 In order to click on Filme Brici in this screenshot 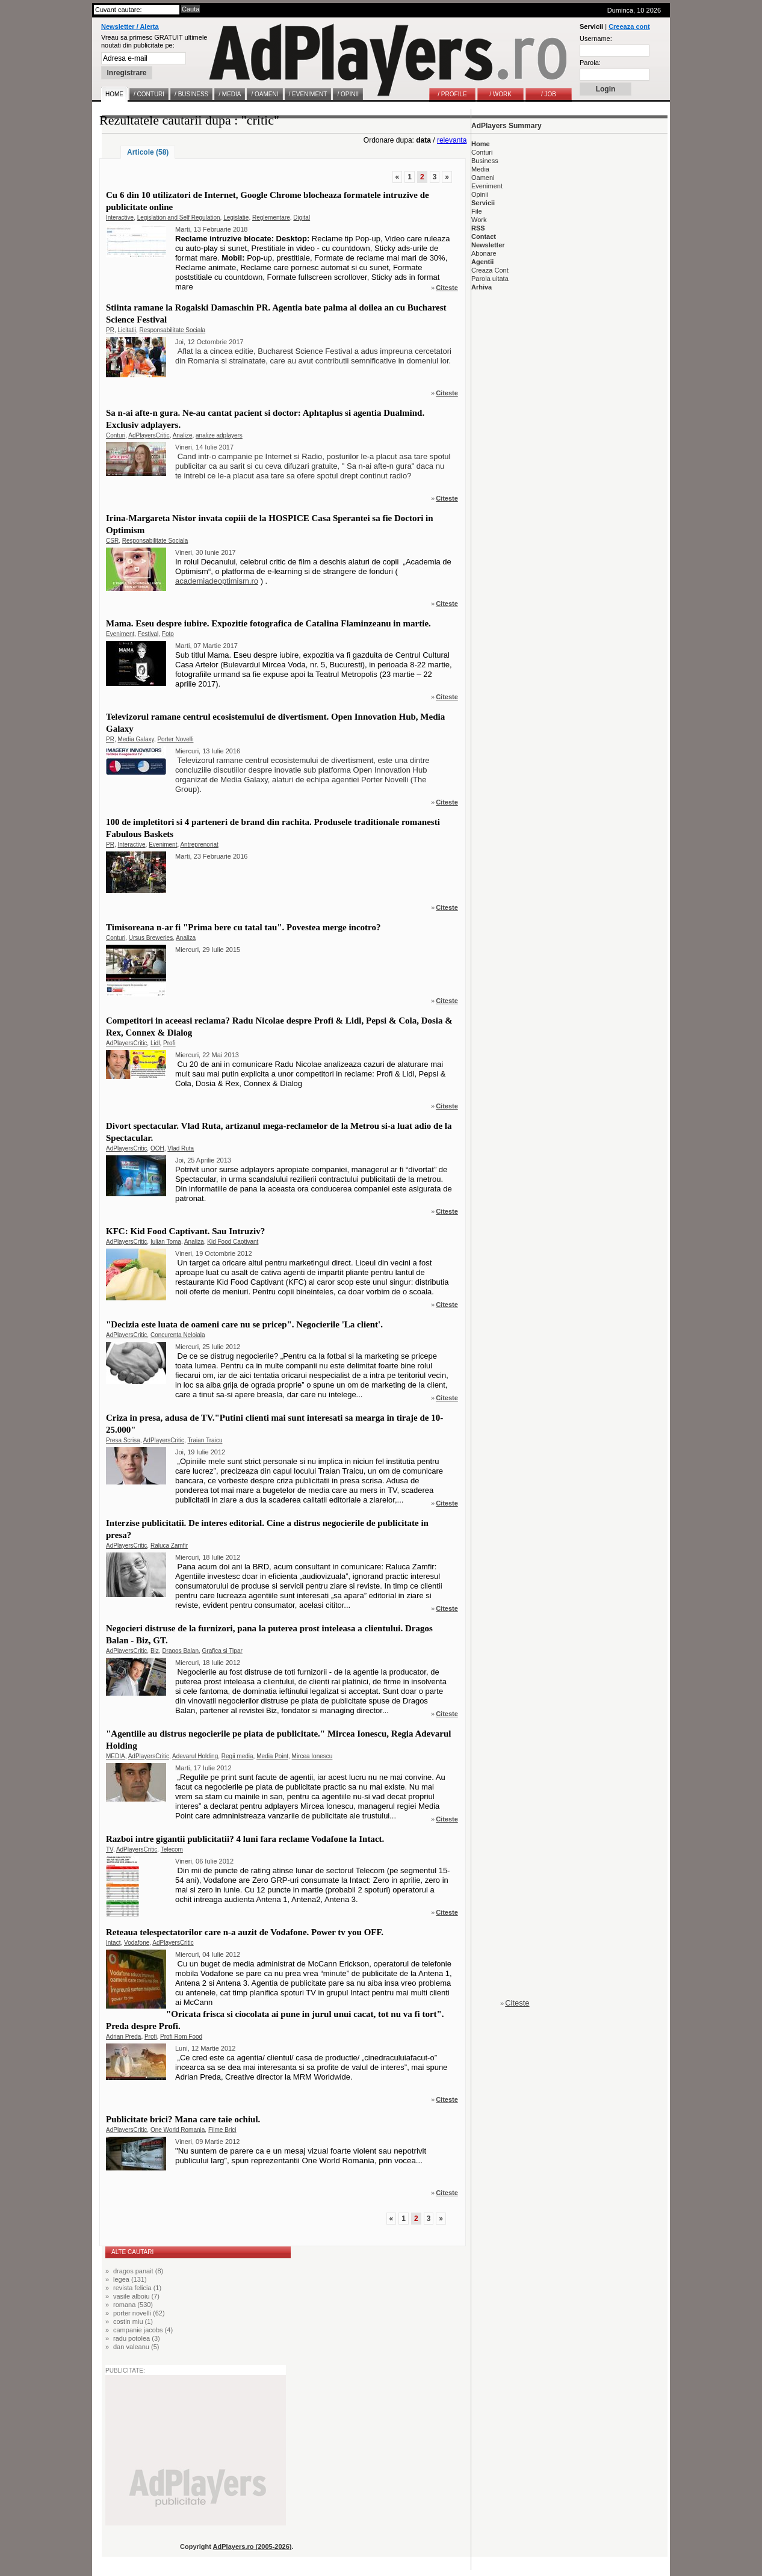, I will do `click(222, 2130)`.